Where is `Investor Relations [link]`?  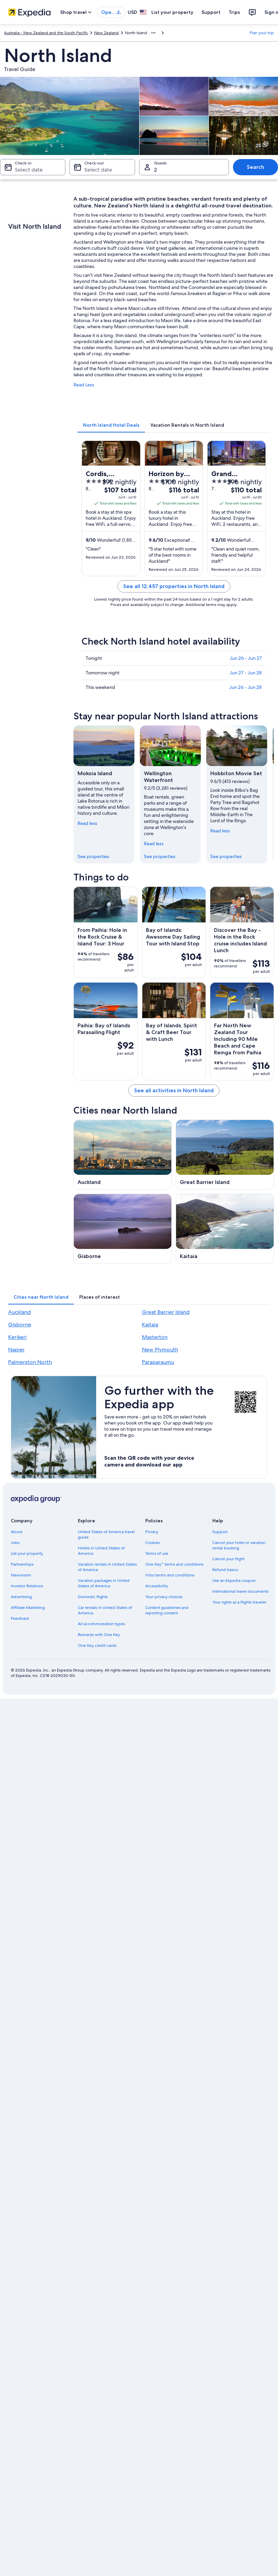
Investor Relations [link] is located at coordinates (27, 1586).